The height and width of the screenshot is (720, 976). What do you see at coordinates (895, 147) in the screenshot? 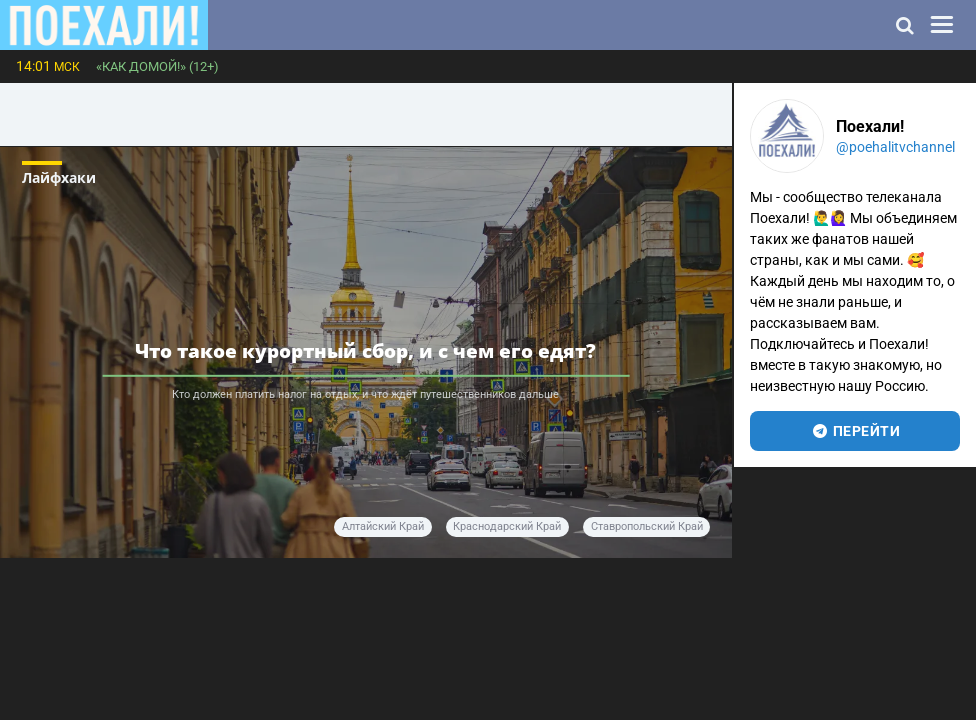
I see `@poehalitvchannel` at bounding box center [895, 147].